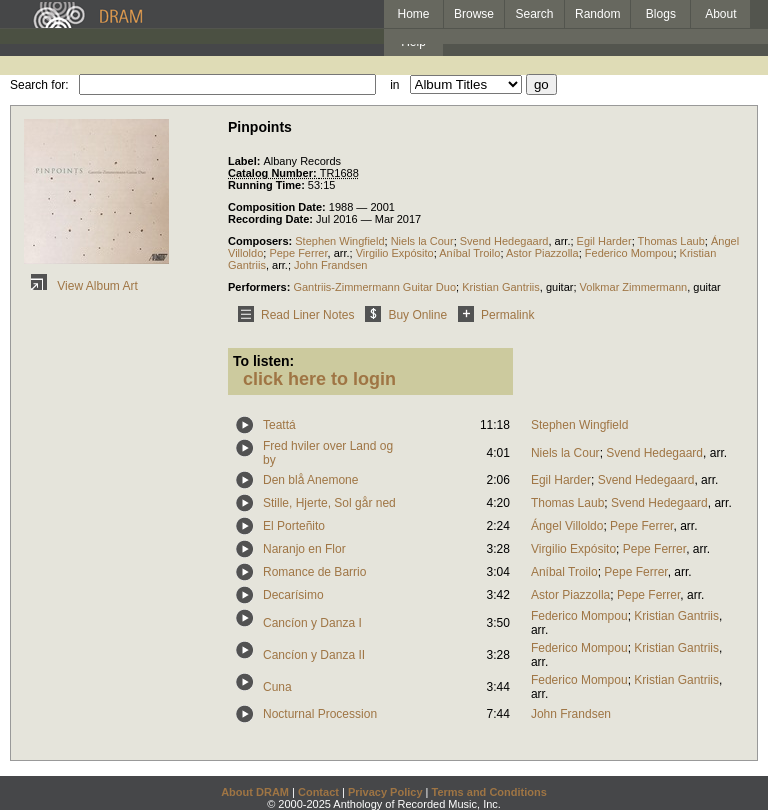 Image resolution: width=768 pixels, height=810 pixels. Describe the element at coordinates (292, 315) in the screenshot. I see `Read Liner Notes` at that location.